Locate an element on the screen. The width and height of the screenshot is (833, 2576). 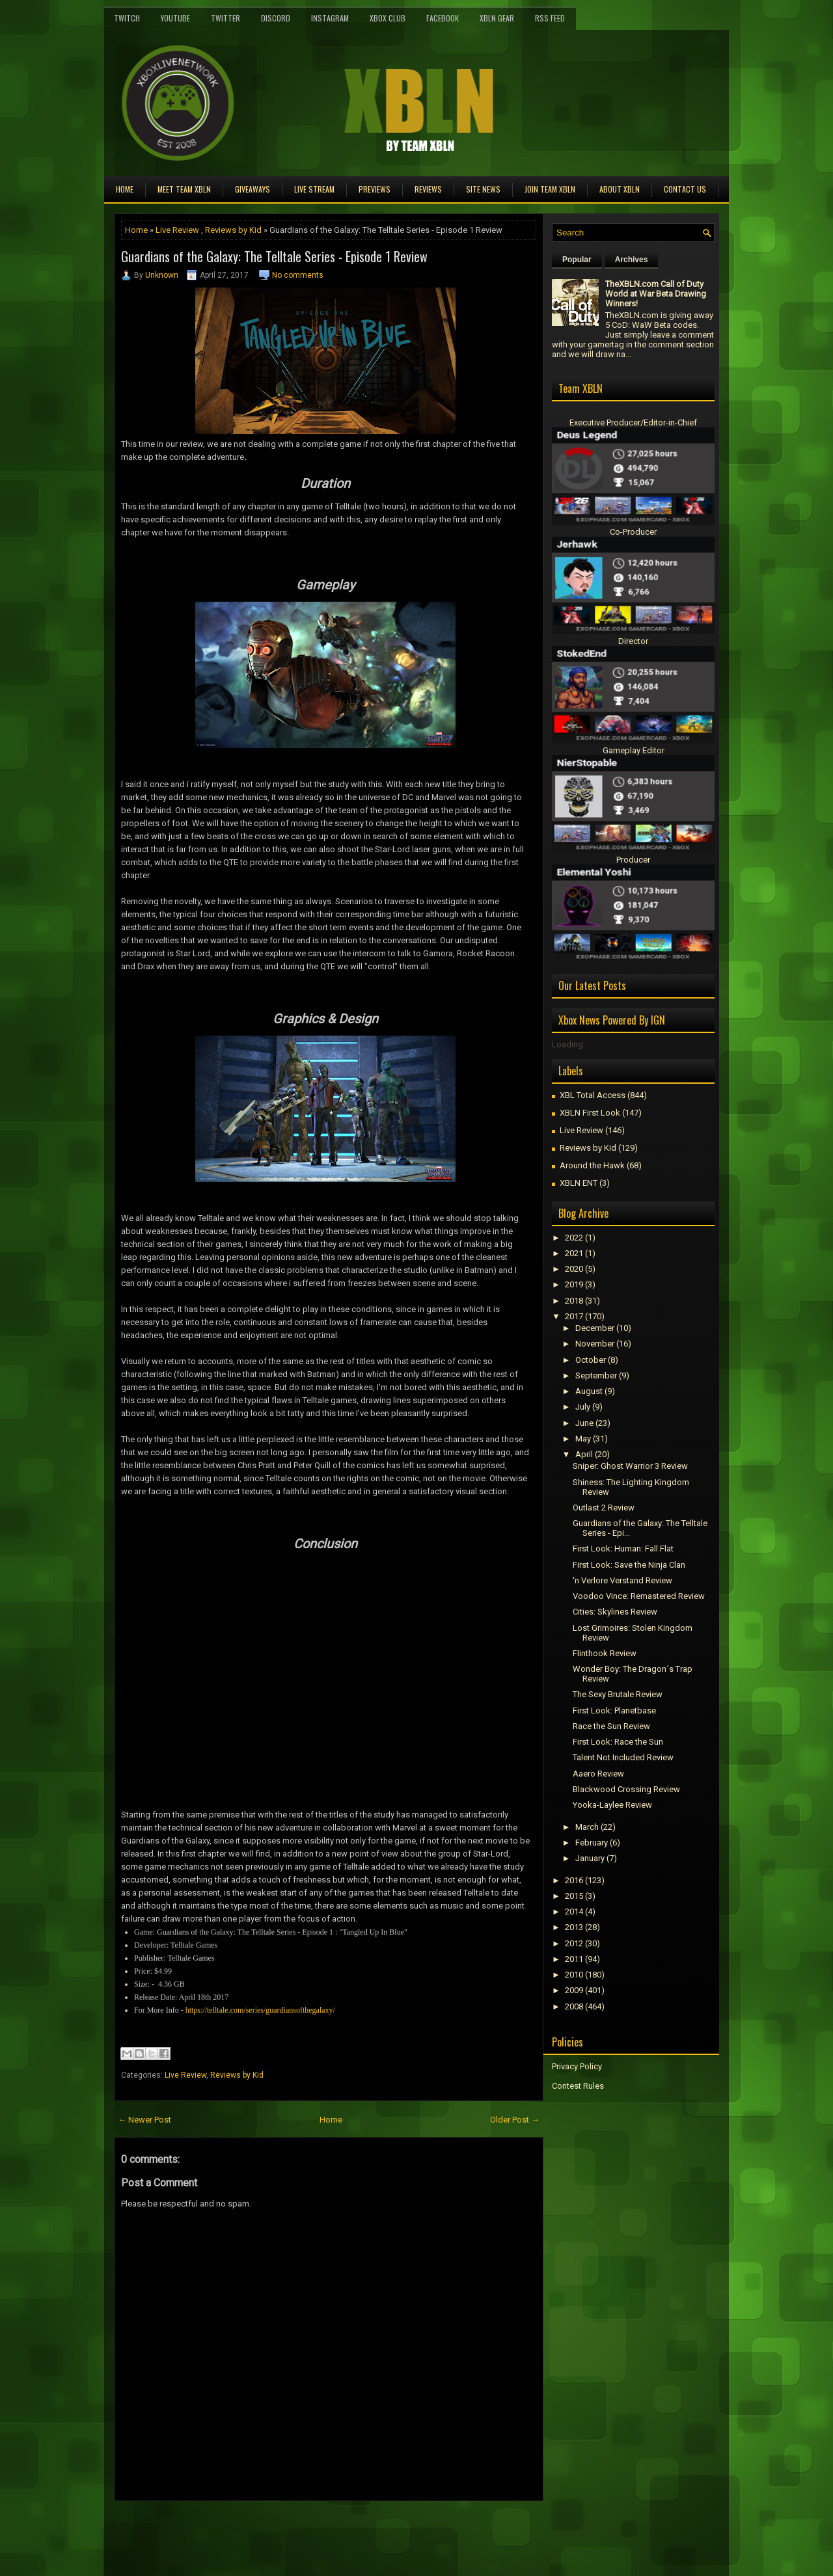
2015 is located at coordinates (574, 1896).